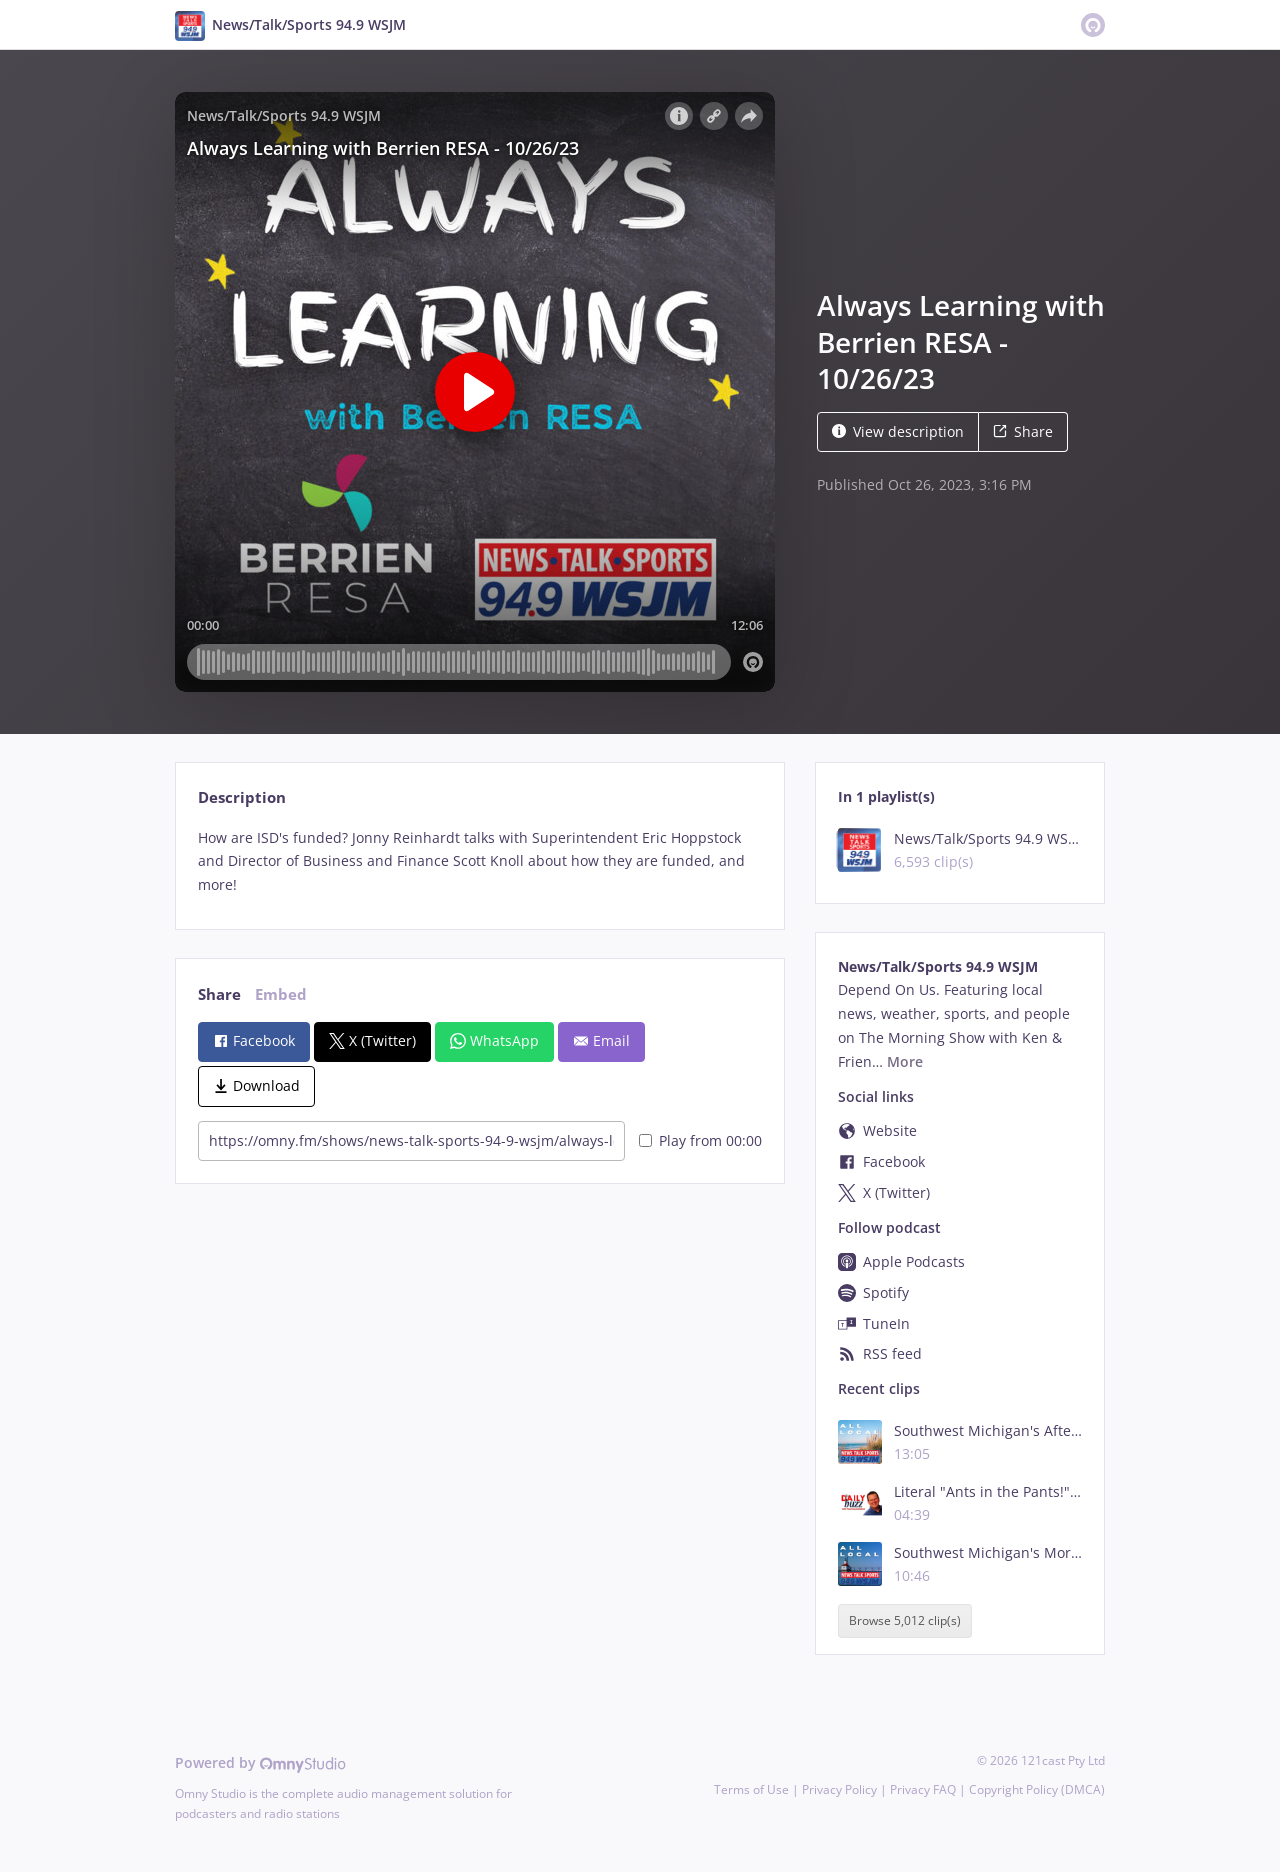 This screenshot has height=1872, width=1280. What do you see at coordinates (1023, 431) in the screenshot?
I see `Share` at bounding box center [1023, 431].